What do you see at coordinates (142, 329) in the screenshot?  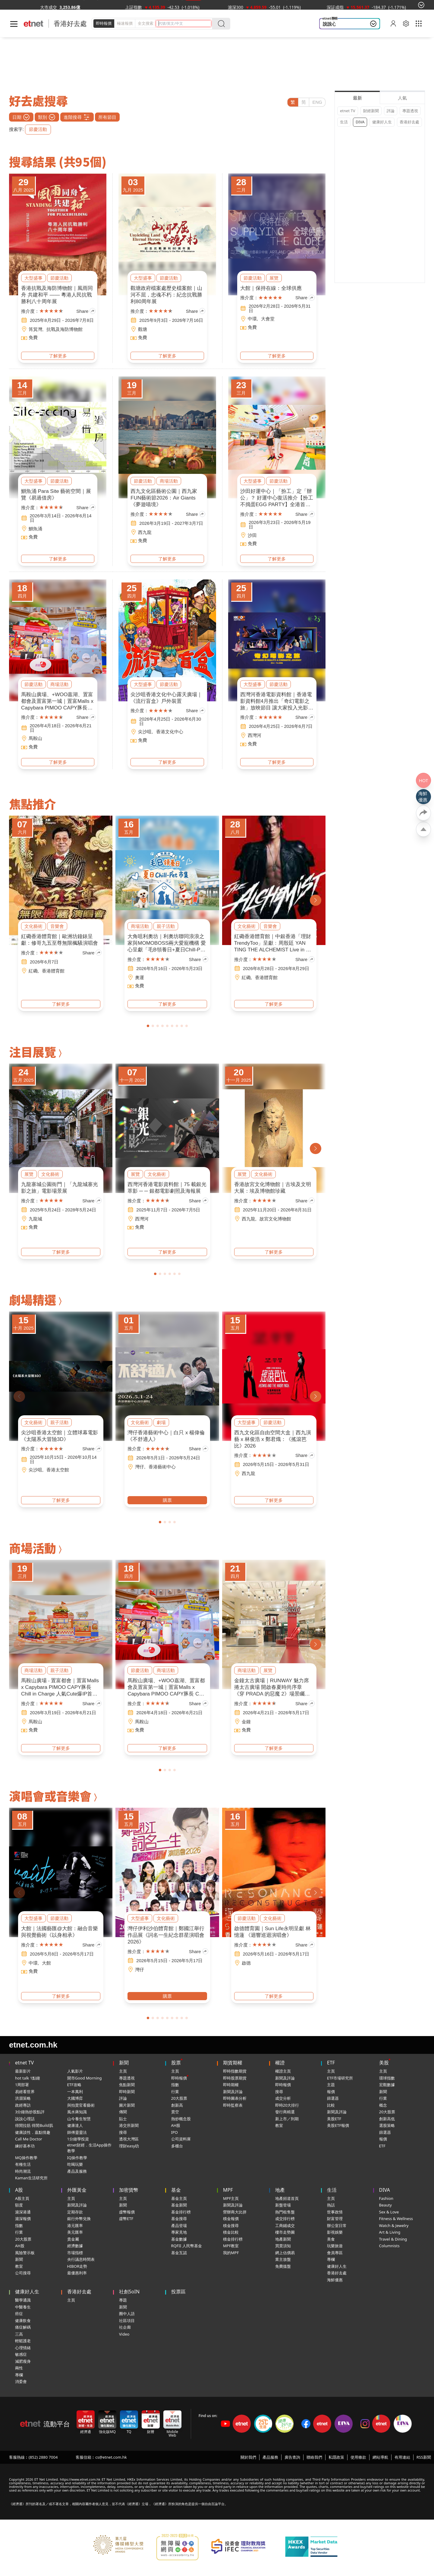 I see `觀塘` at bounding box center [142, 329].